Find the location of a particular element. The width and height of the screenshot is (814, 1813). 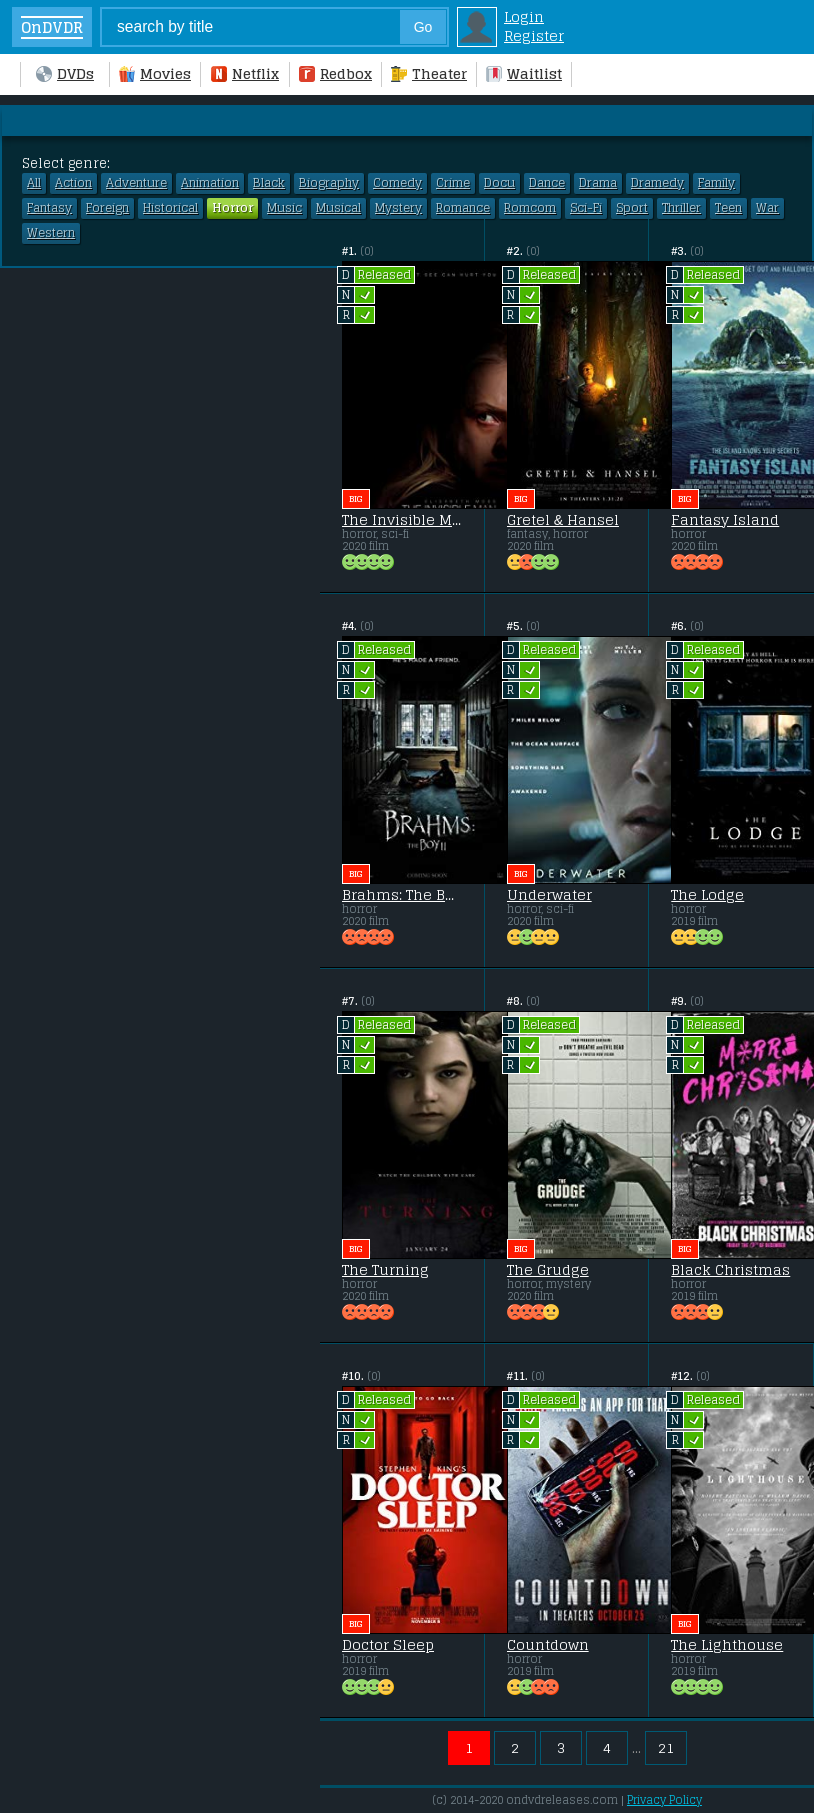

Animation is located at coordinates (210, 183).